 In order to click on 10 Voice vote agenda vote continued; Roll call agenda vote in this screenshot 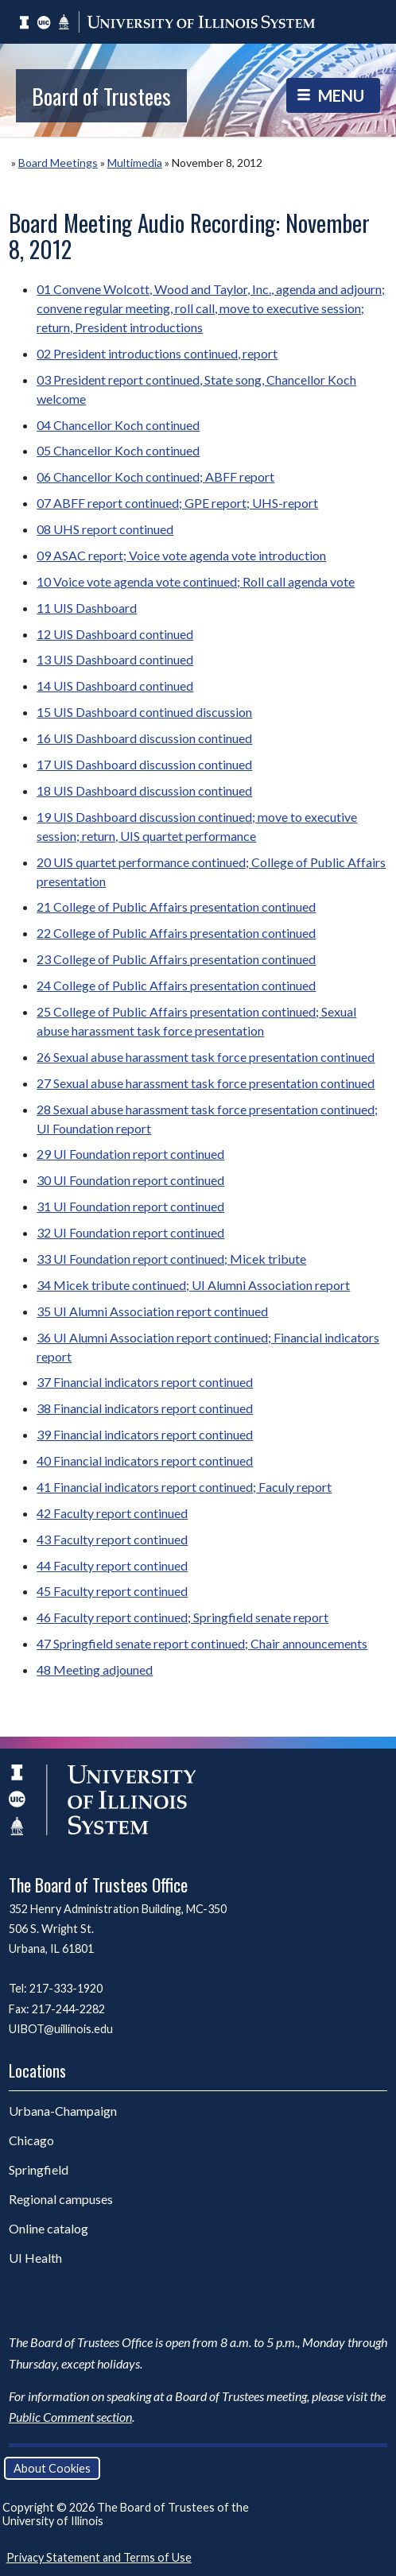, I will do `click(196, 581)`.